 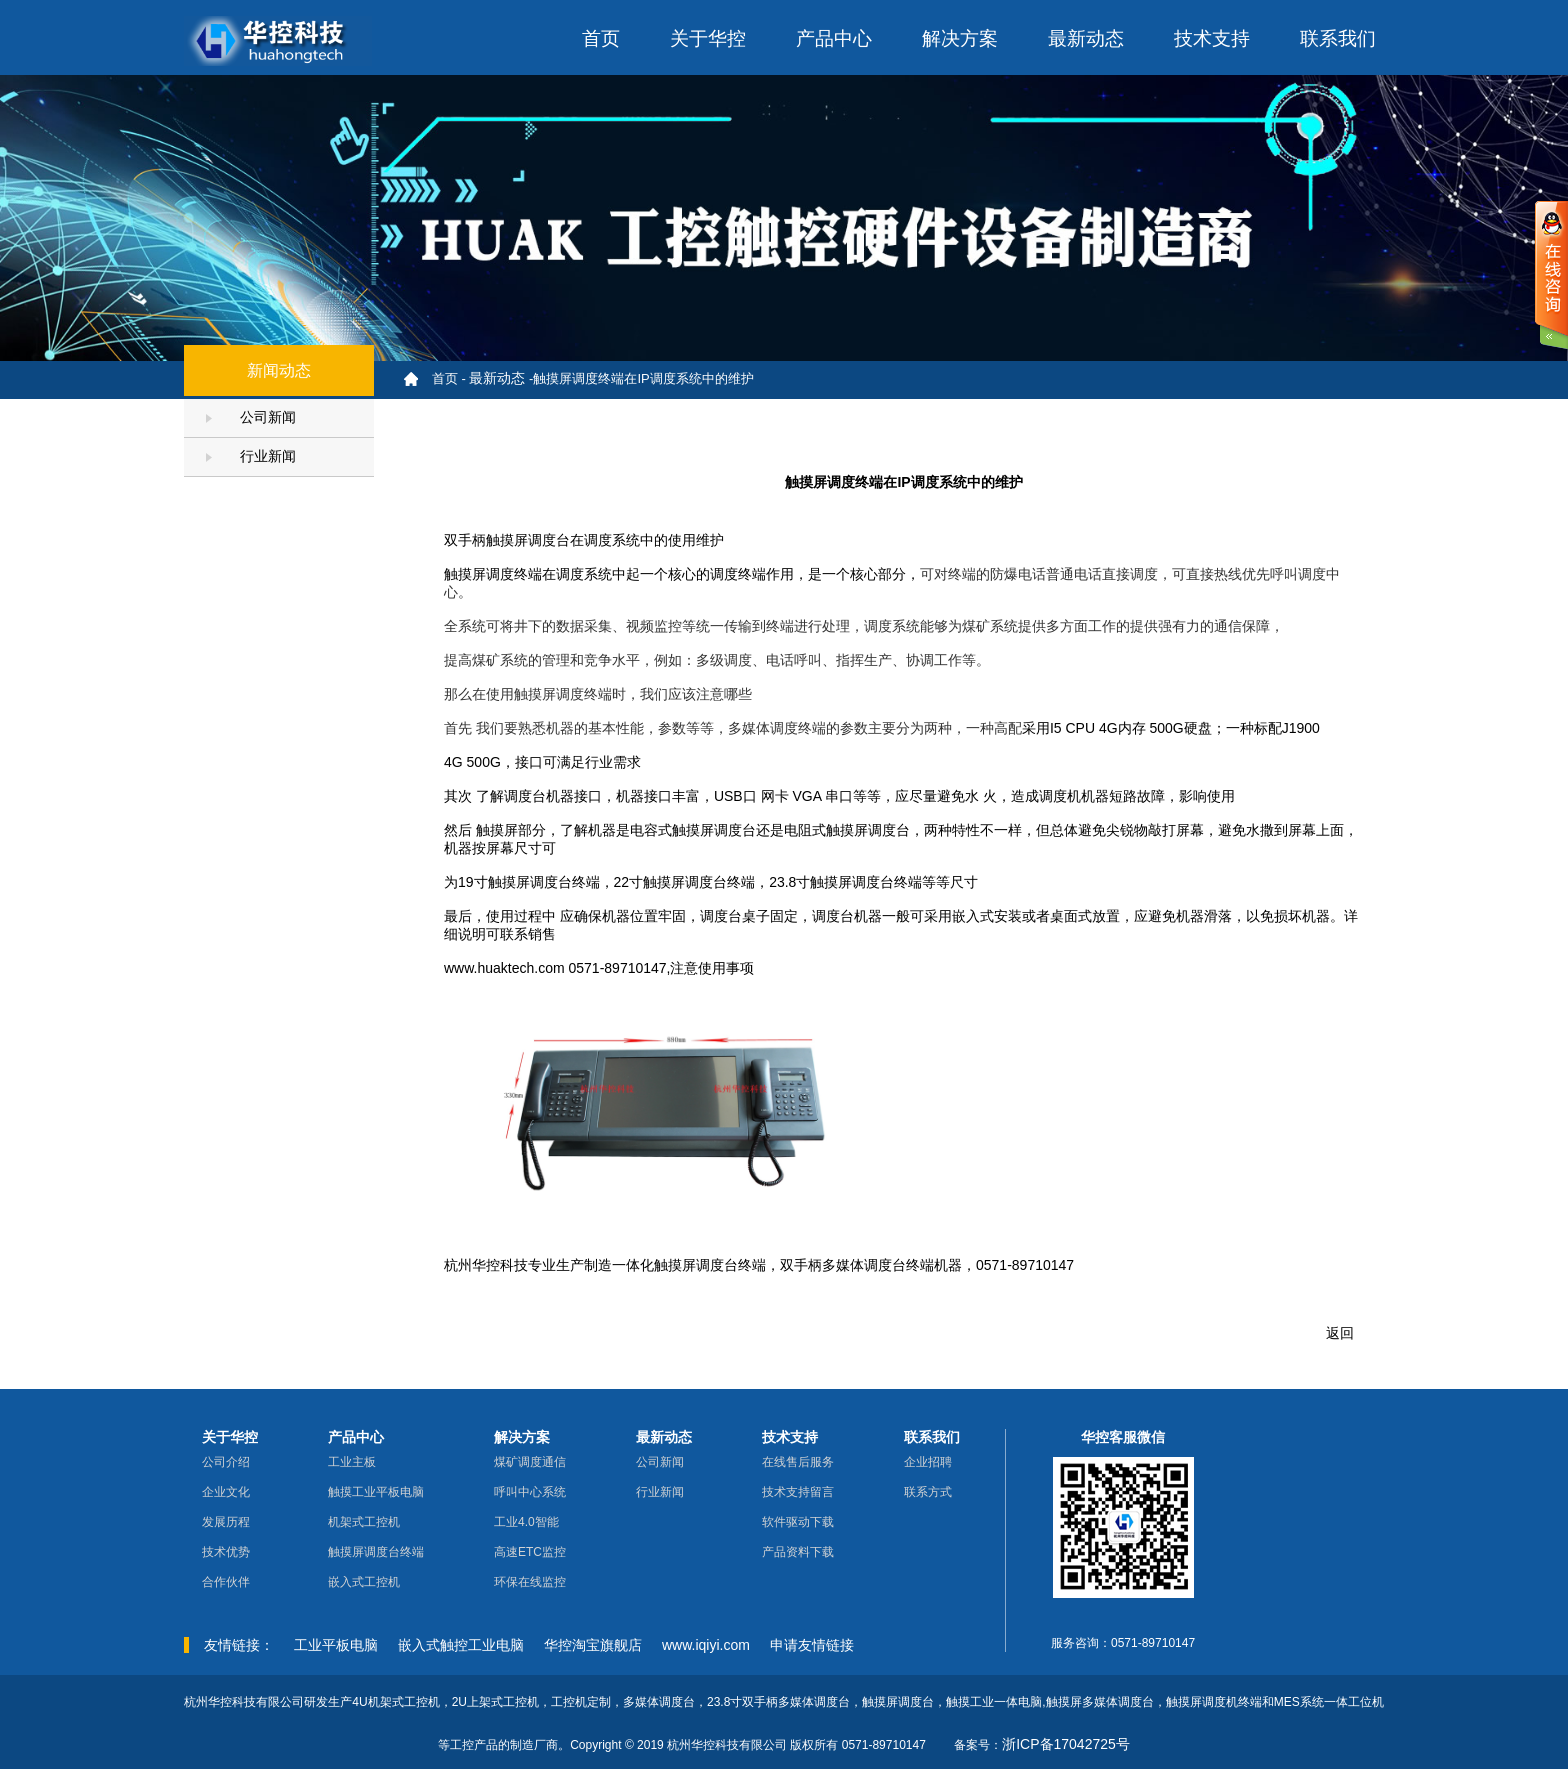 I want to click on 合作伙伴, so click(x=226, y=1582).